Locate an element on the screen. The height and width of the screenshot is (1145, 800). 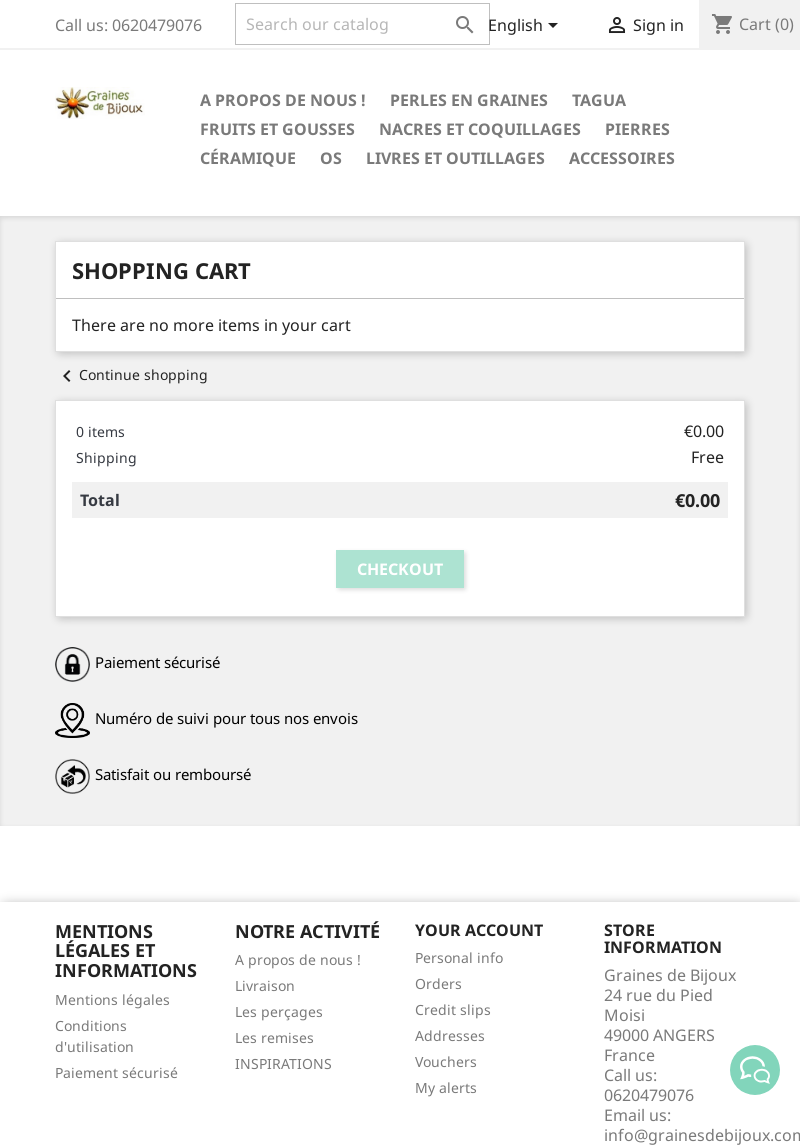
INSPIRATIONS is located at coordinates (283, 1063).